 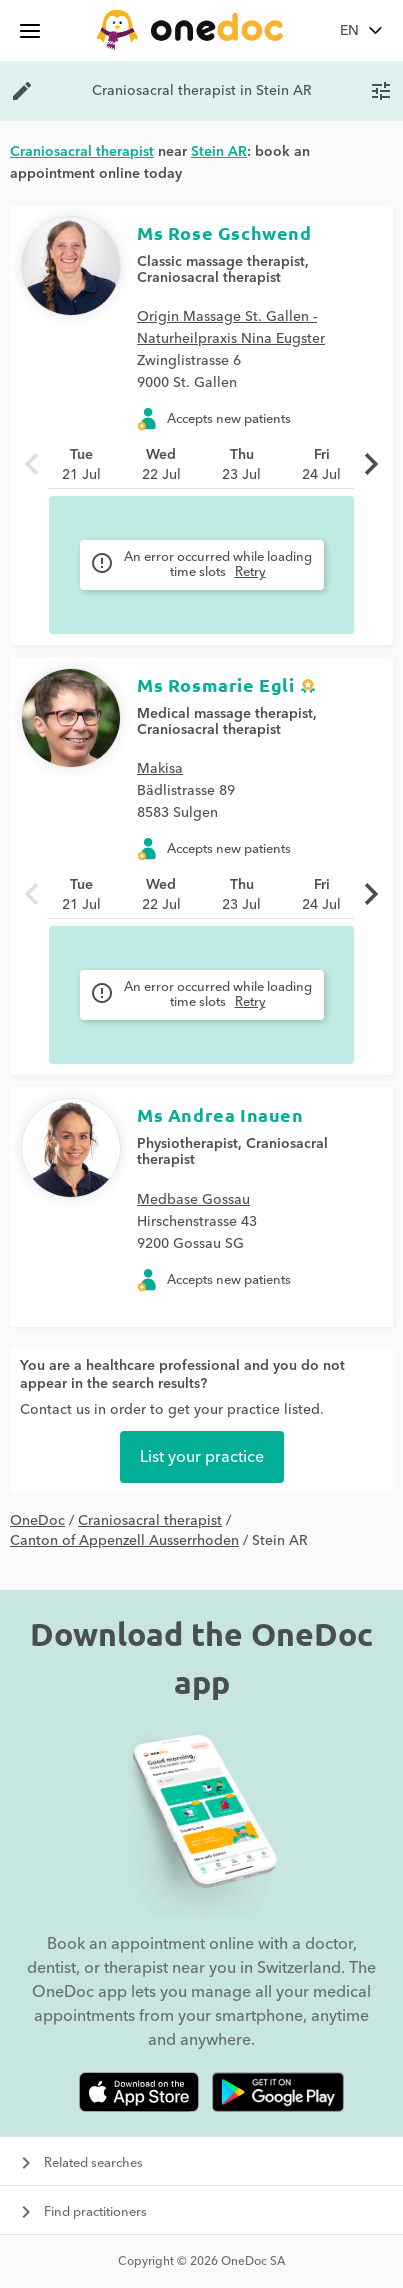 What do you see at coordinates (202, 1457) in the screenshot?
I see `List your practice` at bounding box center [202, 1457].